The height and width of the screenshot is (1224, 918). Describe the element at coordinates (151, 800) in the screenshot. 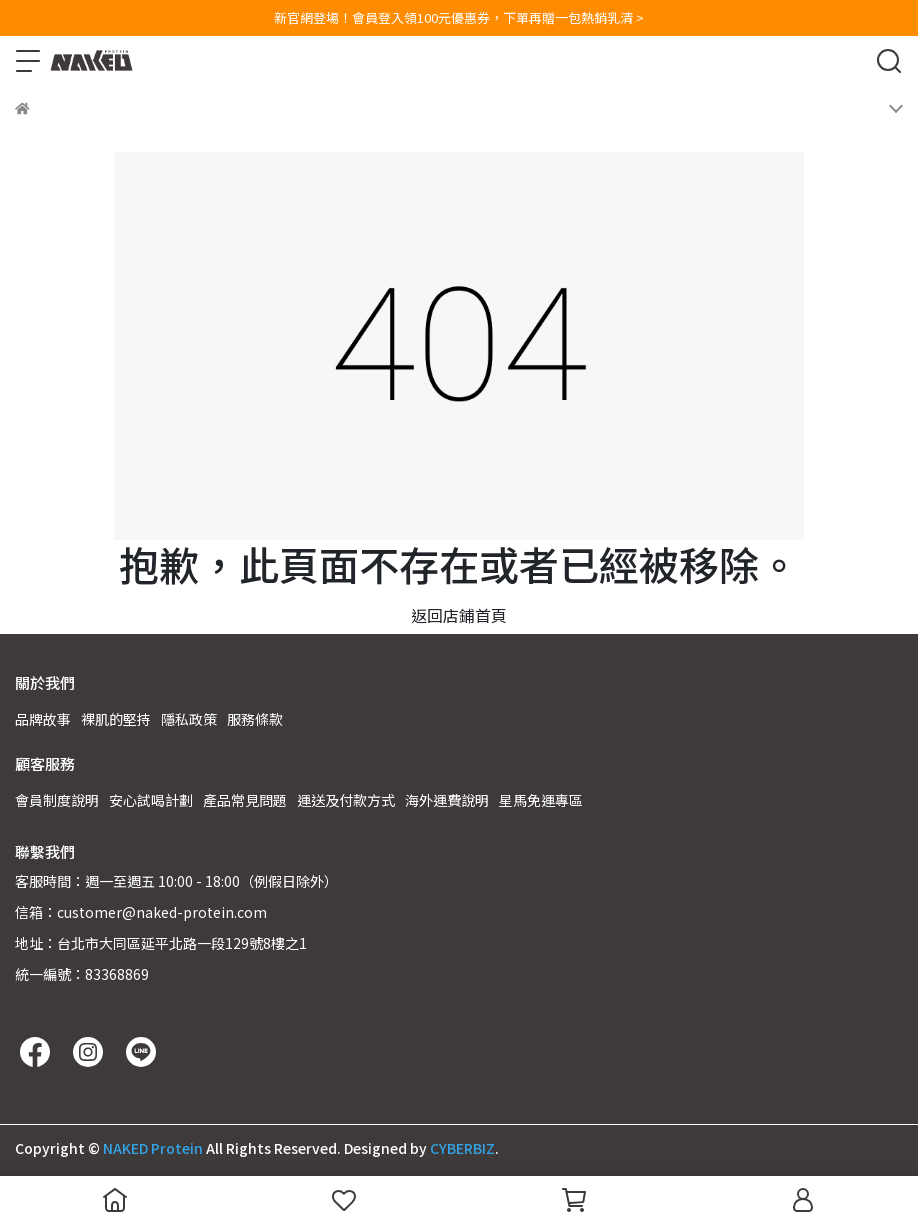

I see `安心試喝計劃` at that location.